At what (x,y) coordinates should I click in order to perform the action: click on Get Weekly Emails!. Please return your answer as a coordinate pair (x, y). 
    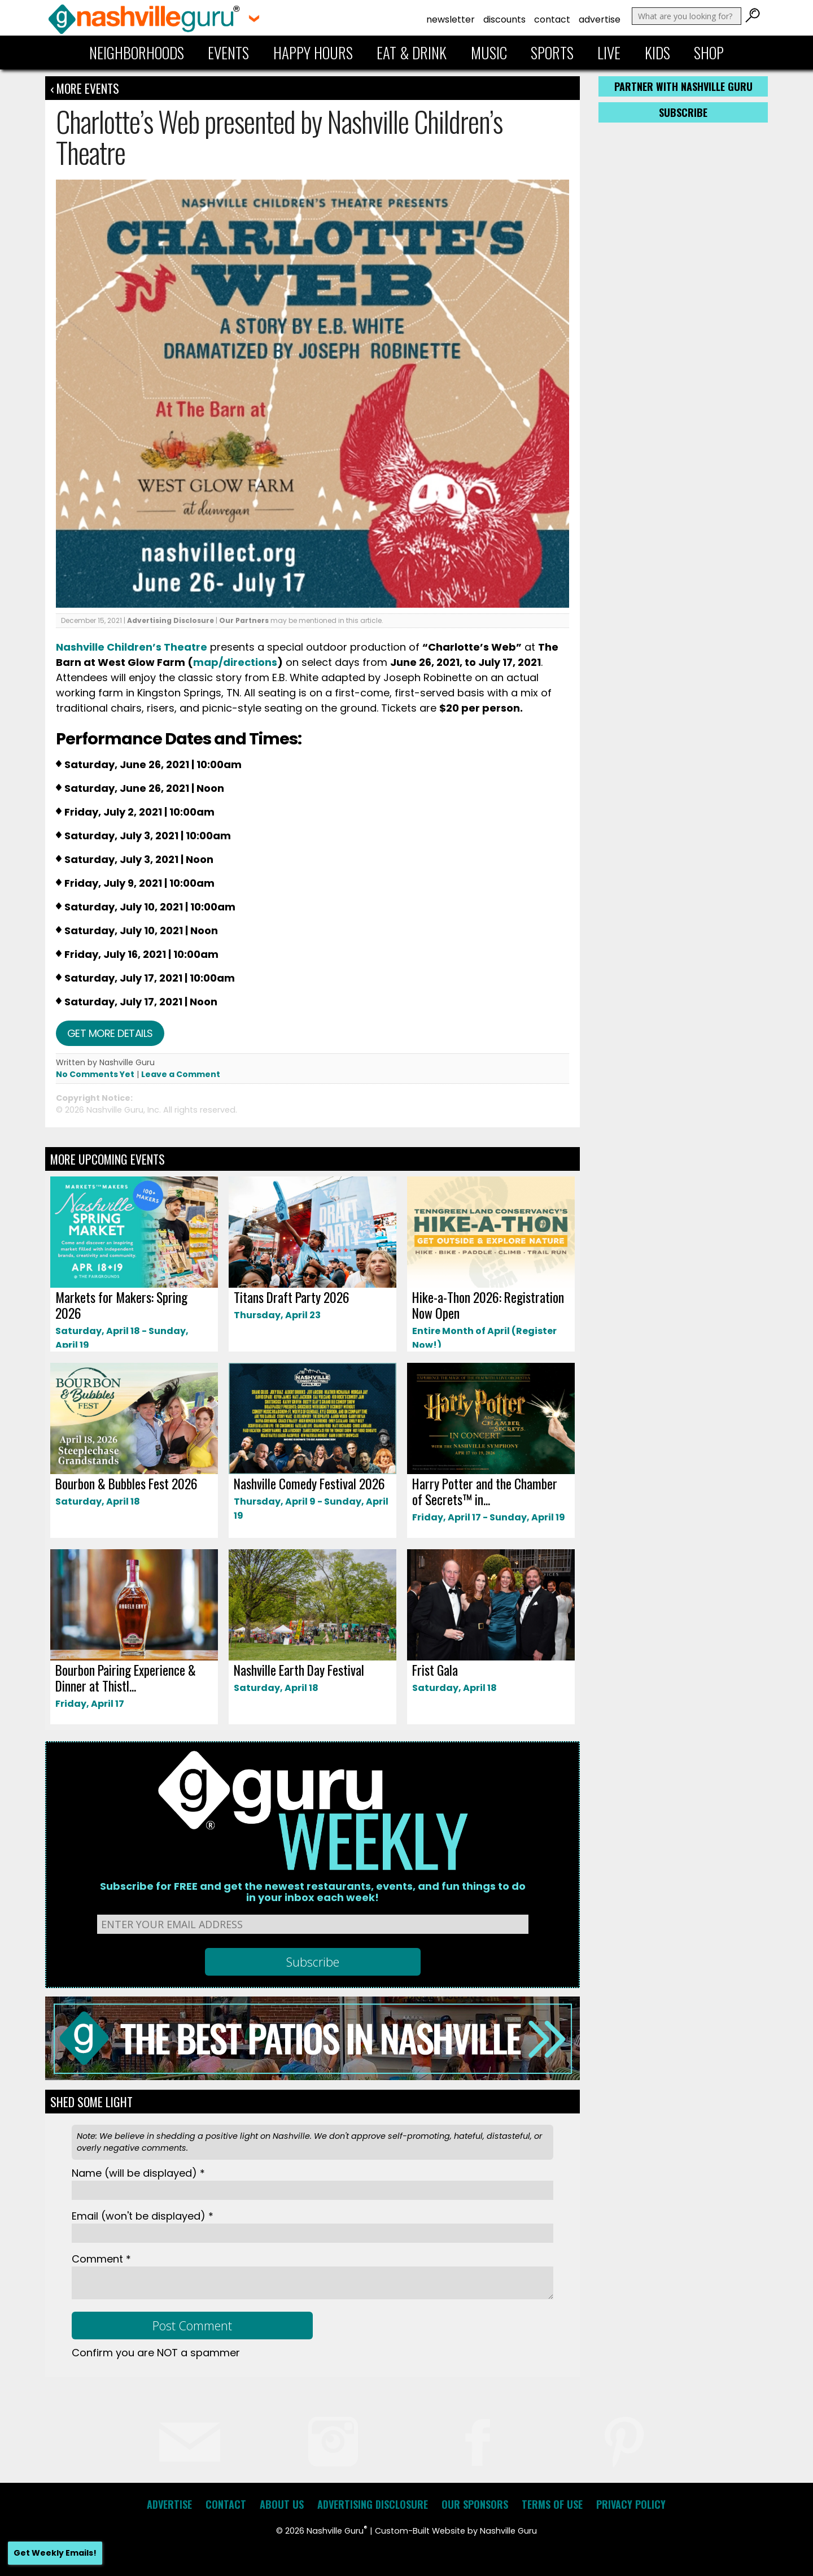
    Looking at the image, I should click on (55, 2552).